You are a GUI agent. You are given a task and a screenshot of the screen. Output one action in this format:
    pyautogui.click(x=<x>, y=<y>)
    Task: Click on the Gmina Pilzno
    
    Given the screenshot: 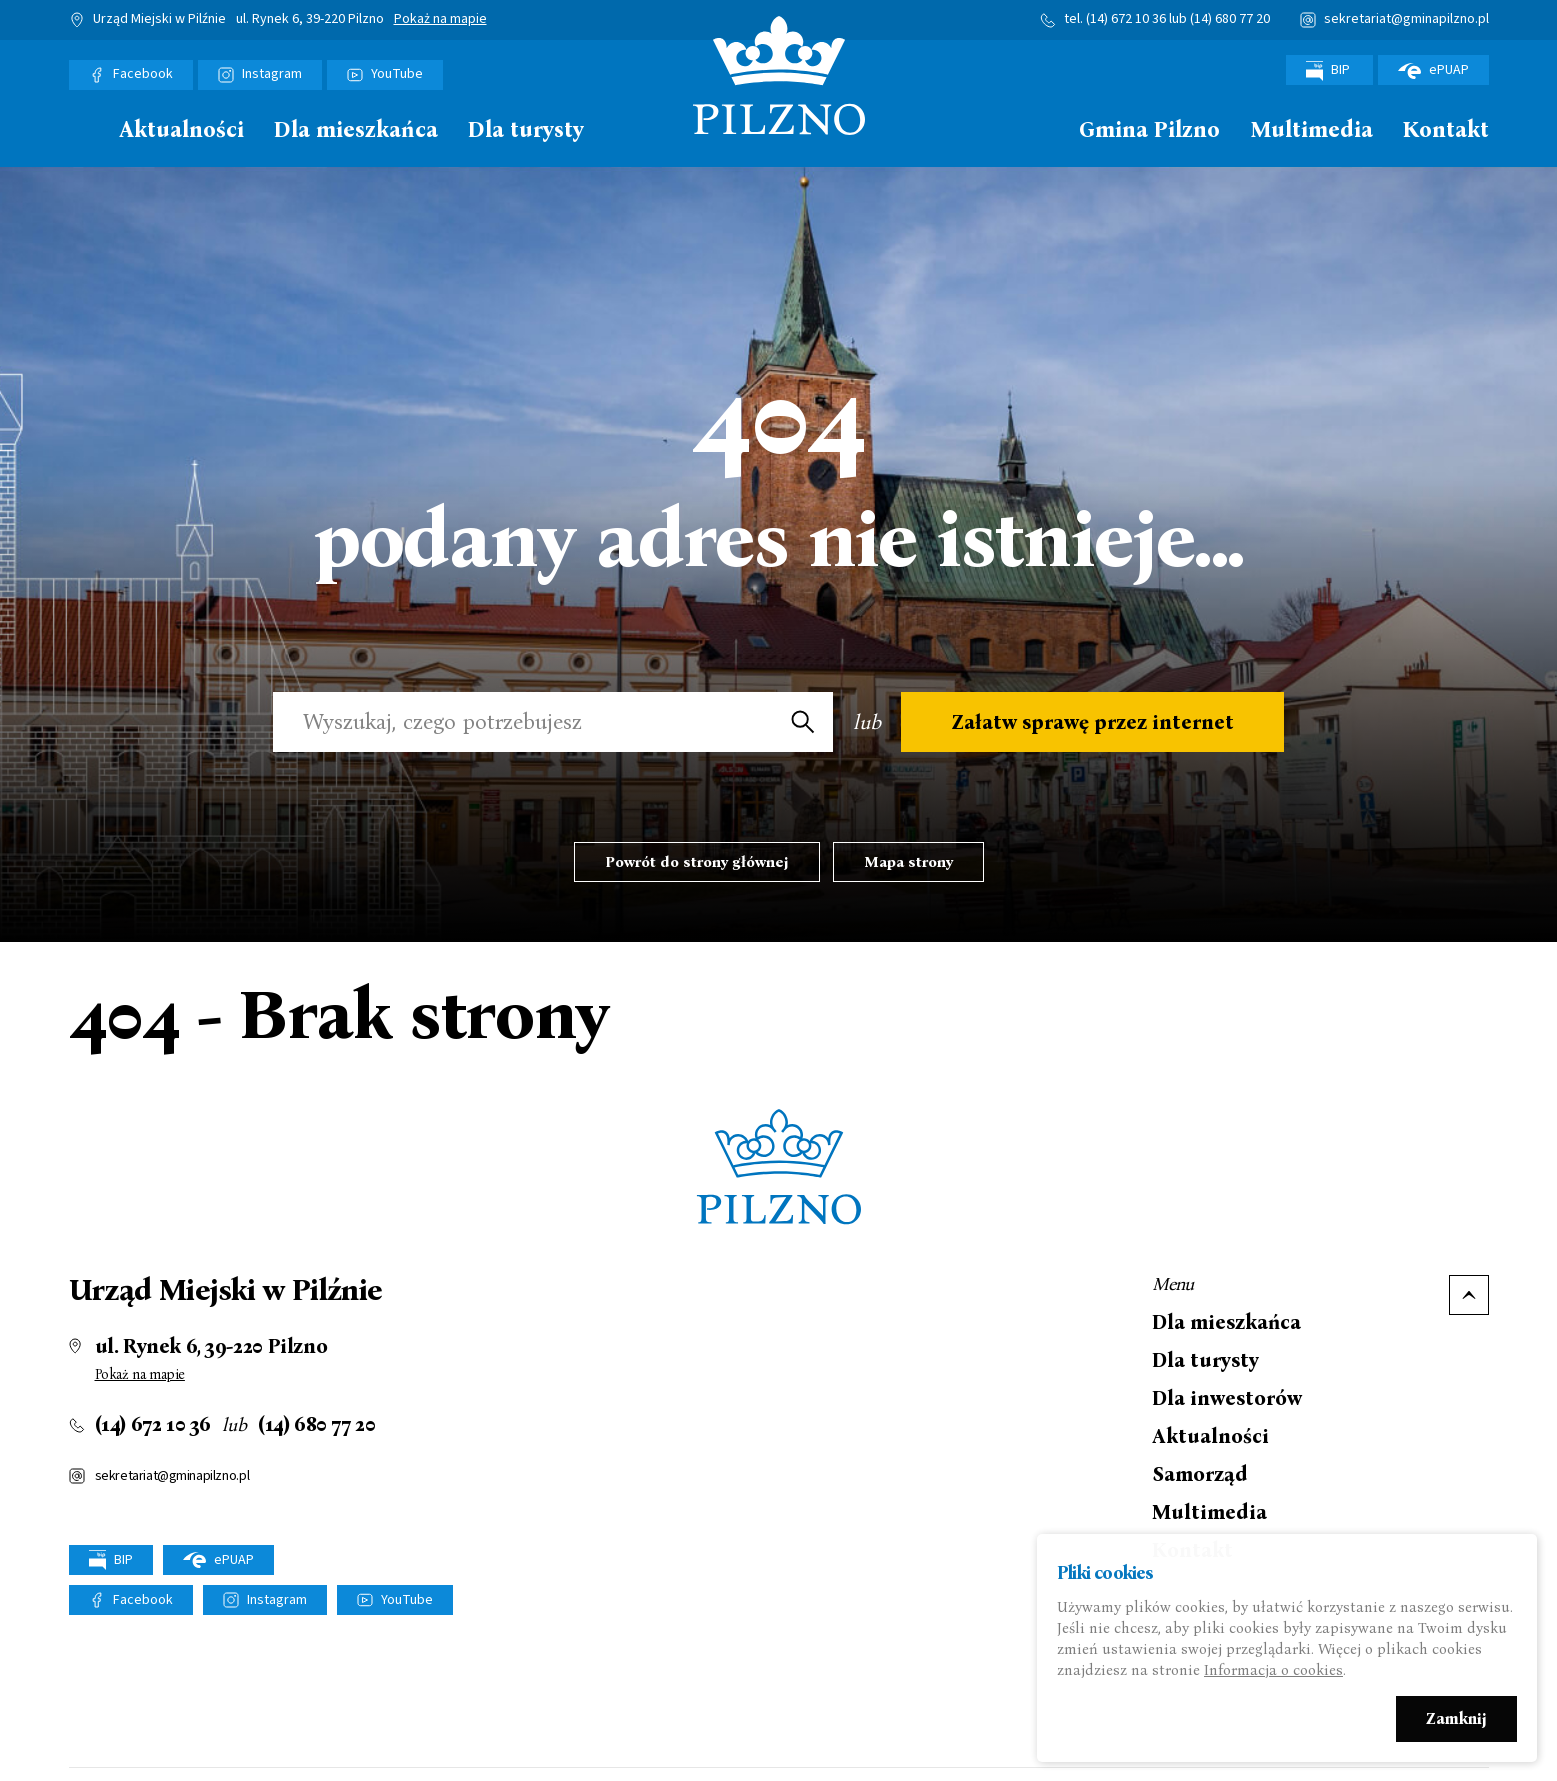 What is the action you would take?
    pyautogui.click(x=1149, y=130)
    